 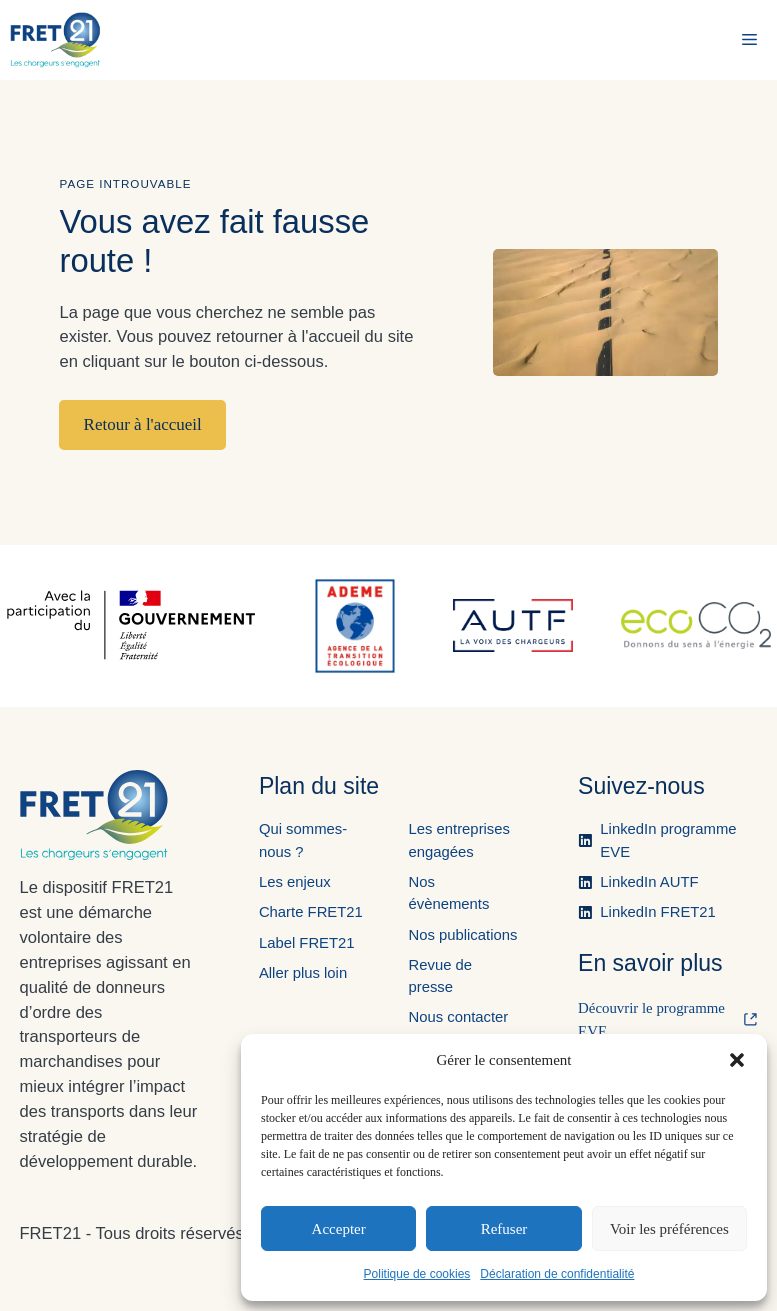 What do you see at coordinates (557, 1274) in the screenshot?
I see `Déclaration de confidentialité` at bounding box center [557, 1274].